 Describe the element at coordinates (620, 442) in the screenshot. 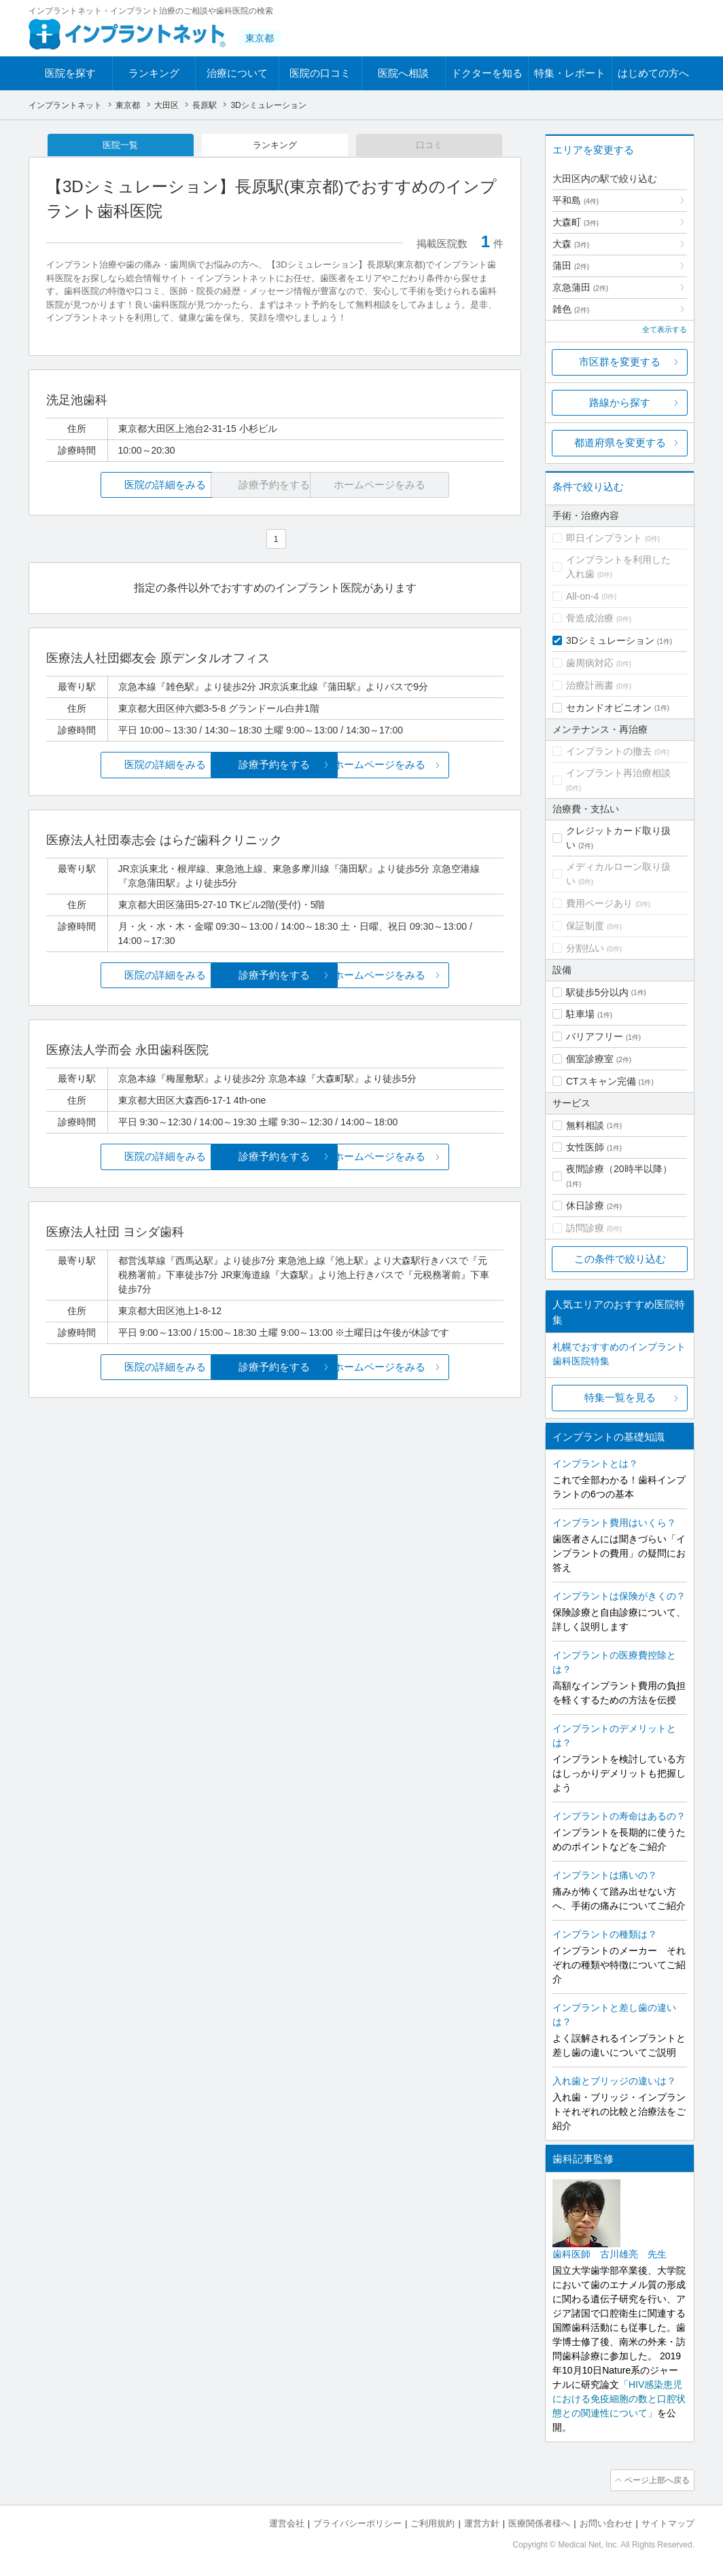

I see `都道府県を変更する` at that location.